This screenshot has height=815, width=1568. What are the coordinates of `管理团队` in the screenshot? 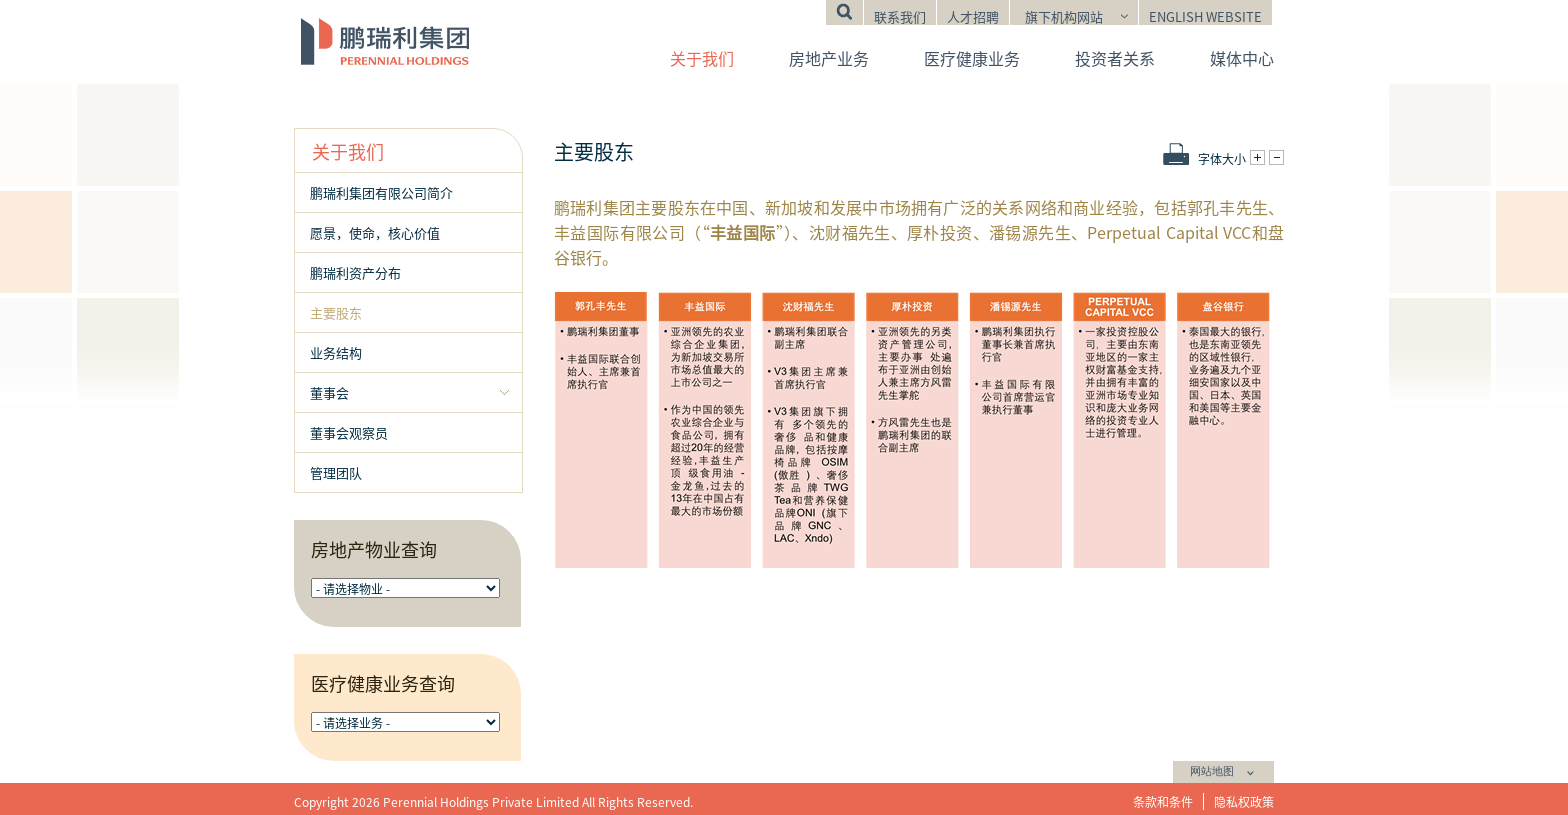 It's located at (336, 472).